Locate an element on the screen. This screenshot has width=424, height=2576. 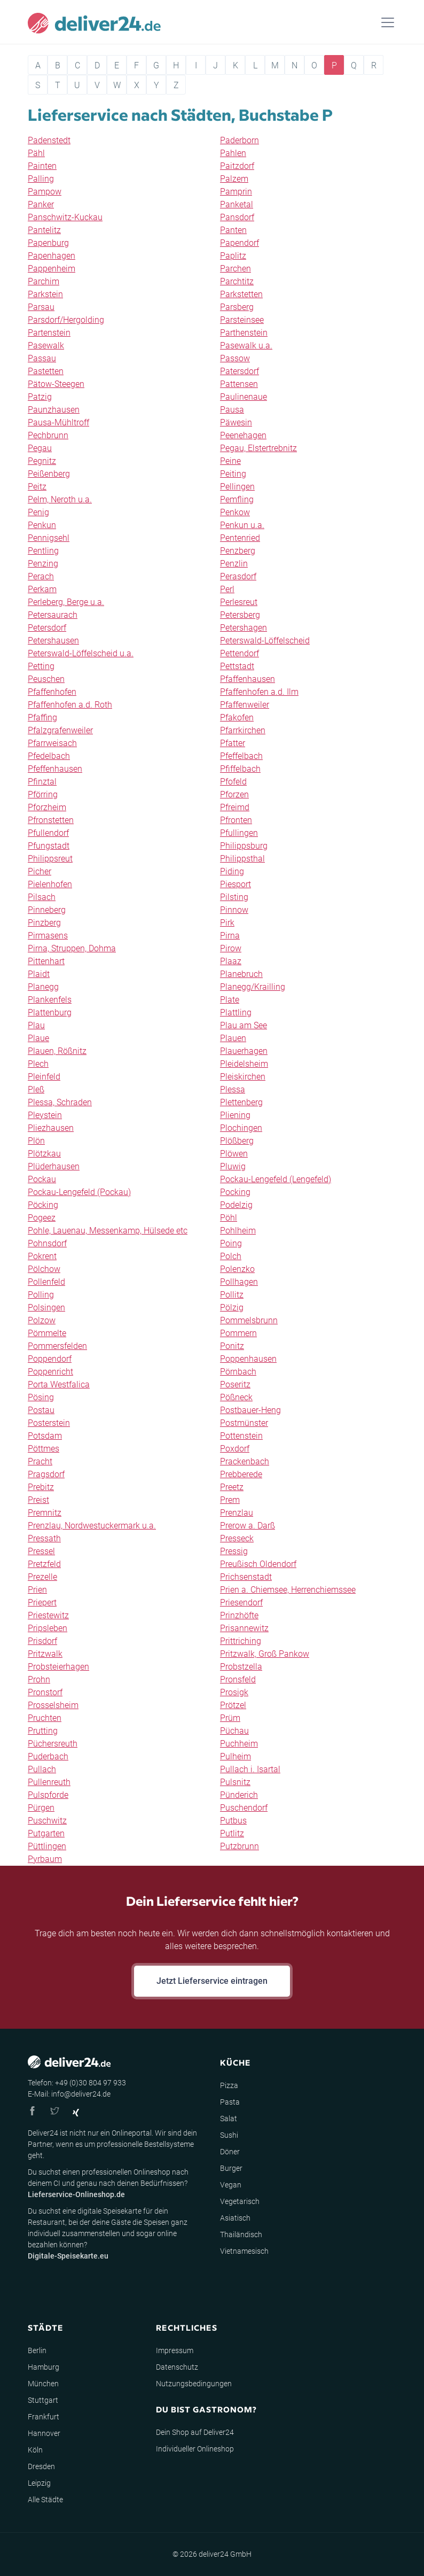
Hamburg is located at coordinates (43, 2367).